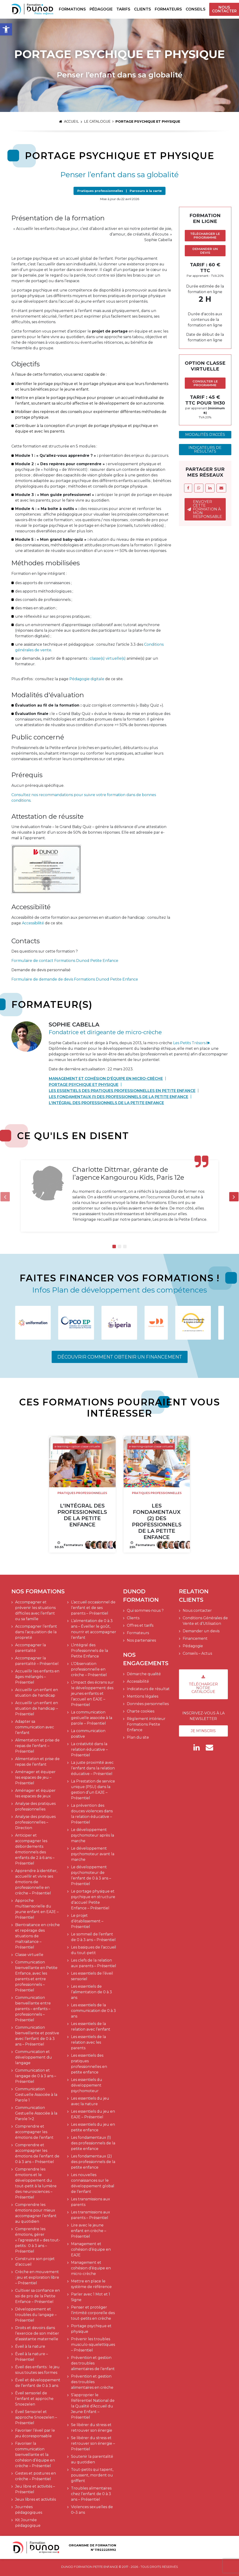 This screenshot has width=239, height=2576. What do you see at coordinates (168, 9) in the screenshot?
I see `Formateurs` at bounding box center [168, 9].